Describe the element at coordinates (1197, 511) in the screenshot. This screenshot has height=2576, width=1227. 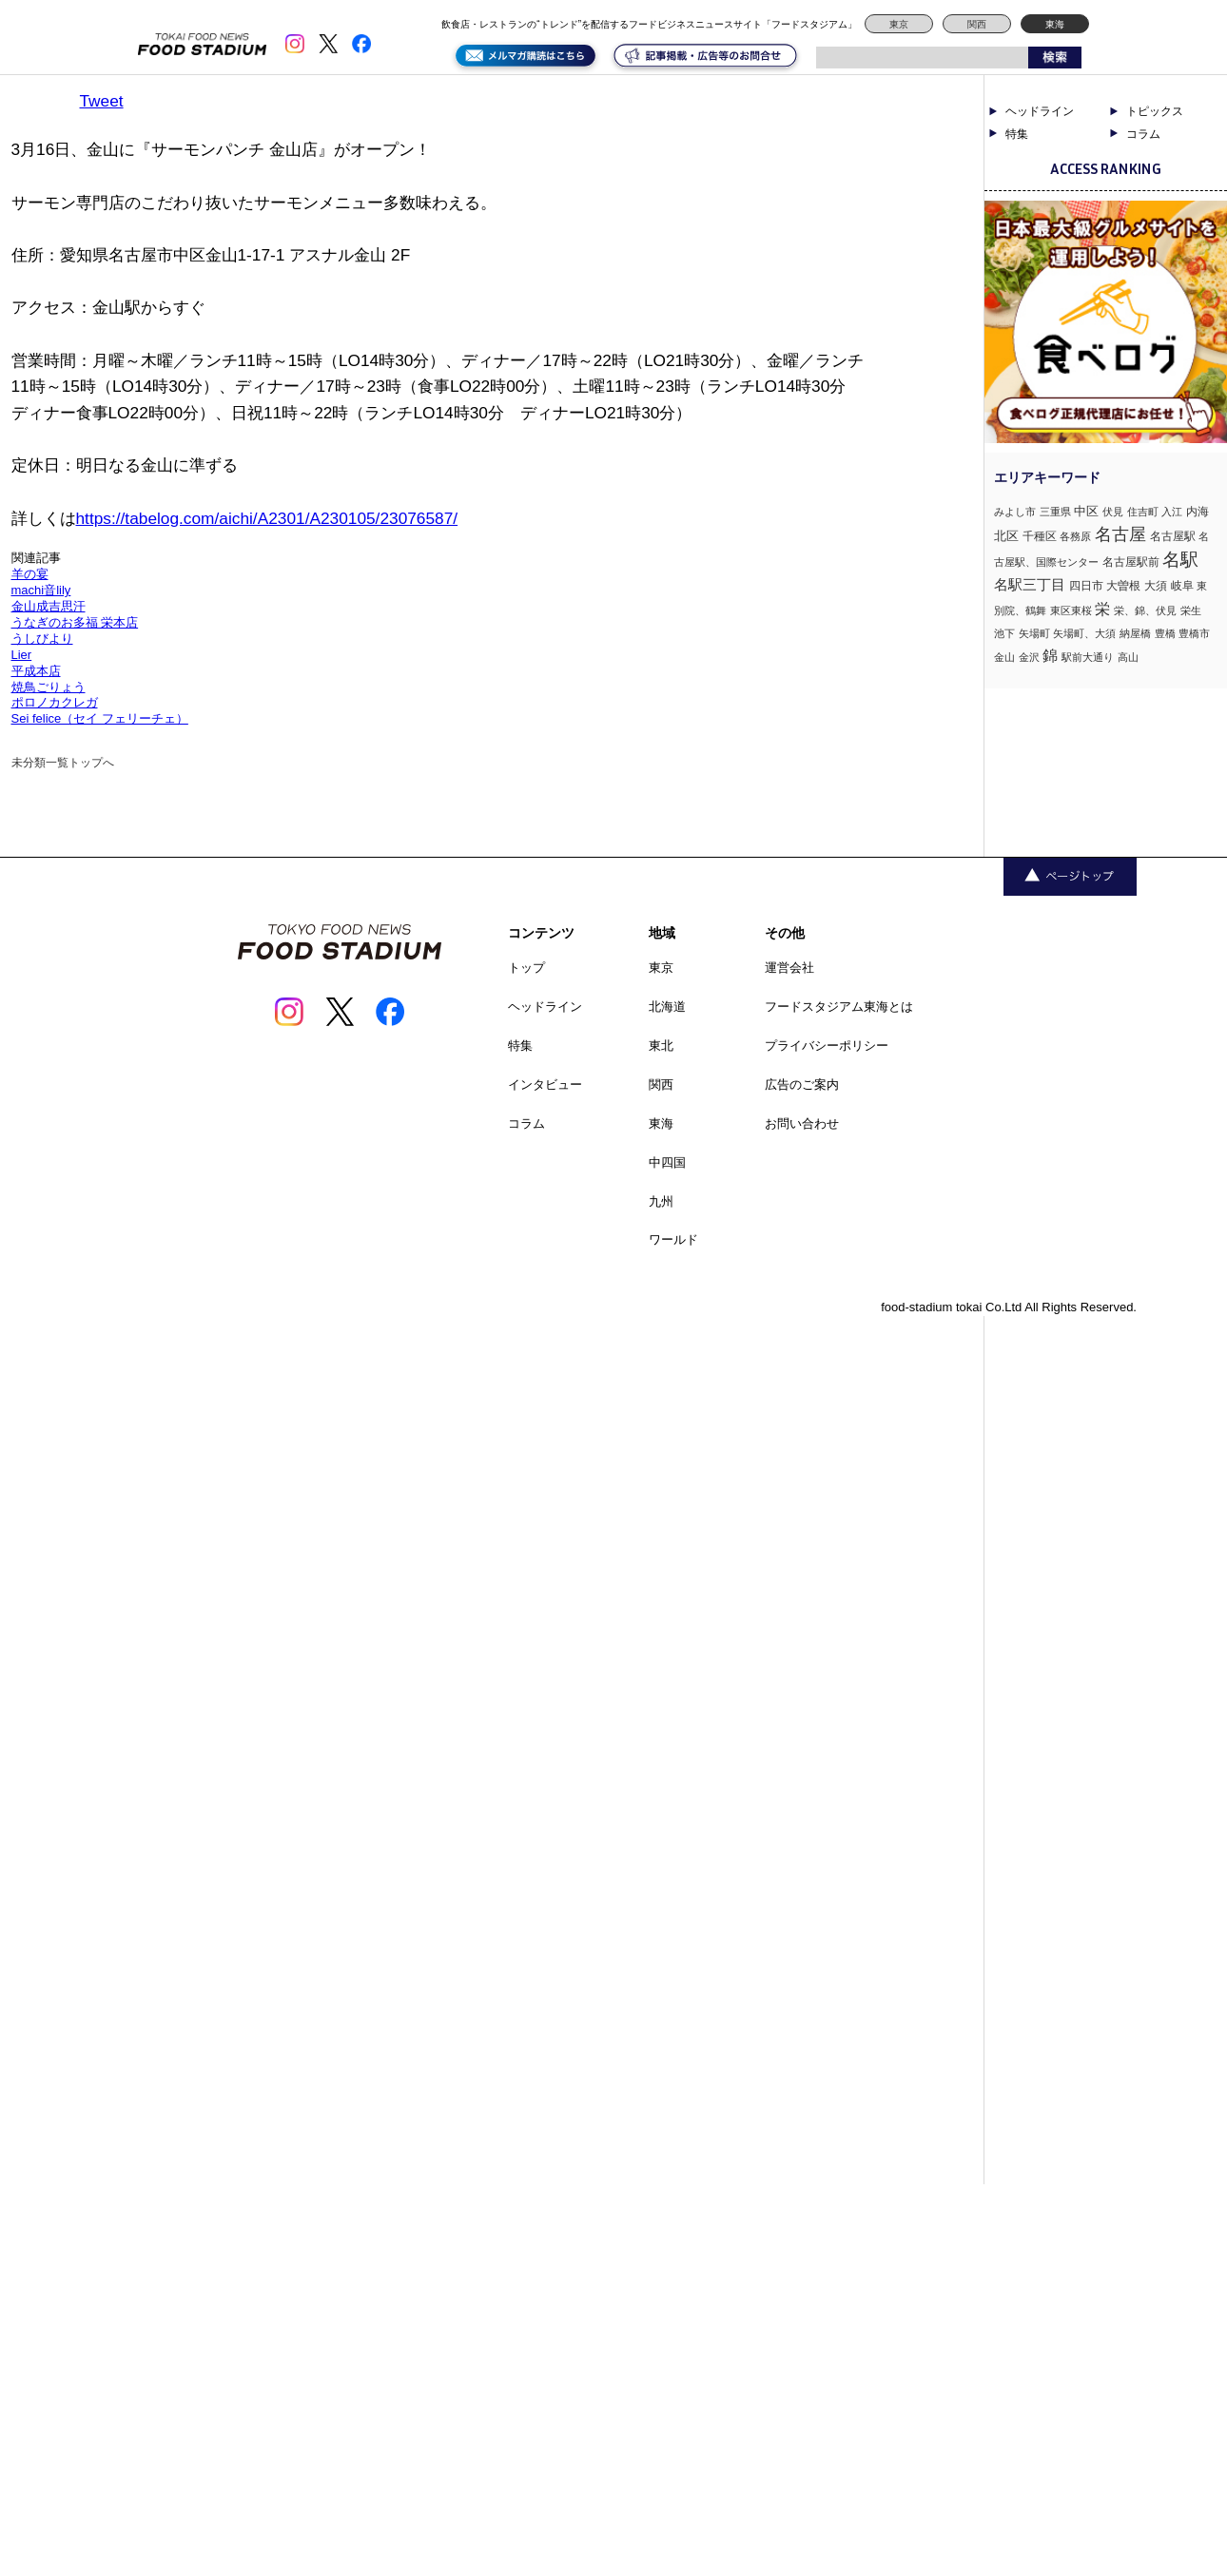
I see `内海 [内海 (2個の項目)]` at that location.